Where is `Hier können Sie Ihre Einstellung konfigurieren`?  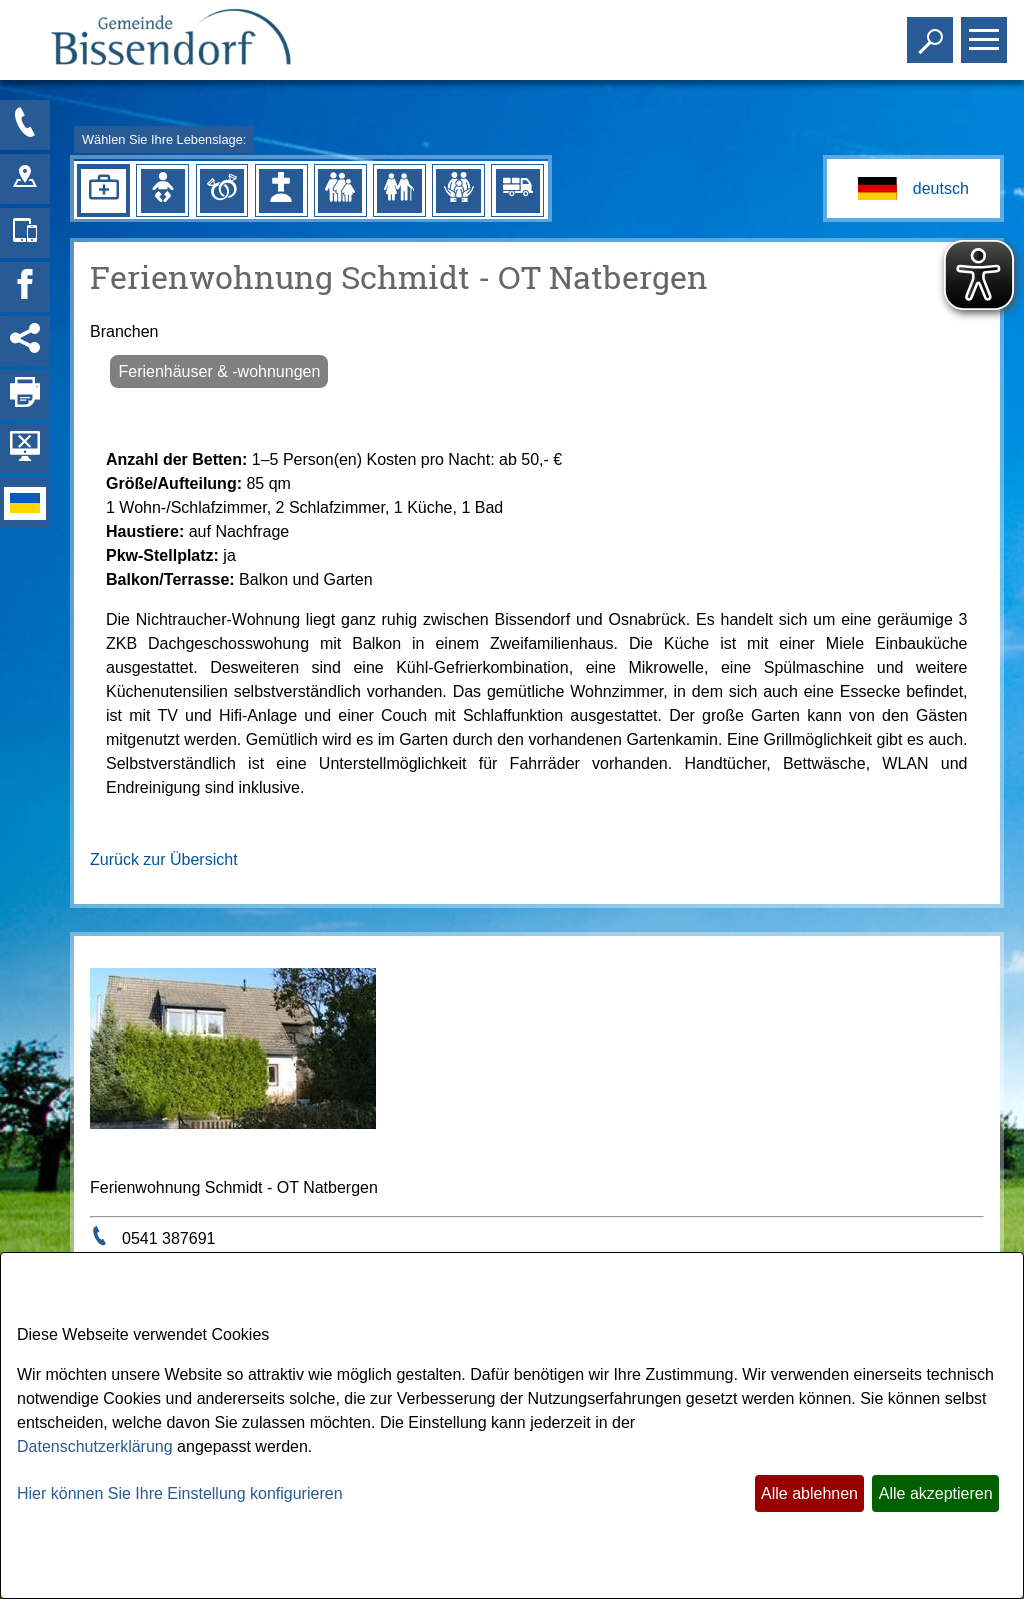 Hier können Sie Ihre Einstellung konfigurieren is located at coordinates (180, 1493).